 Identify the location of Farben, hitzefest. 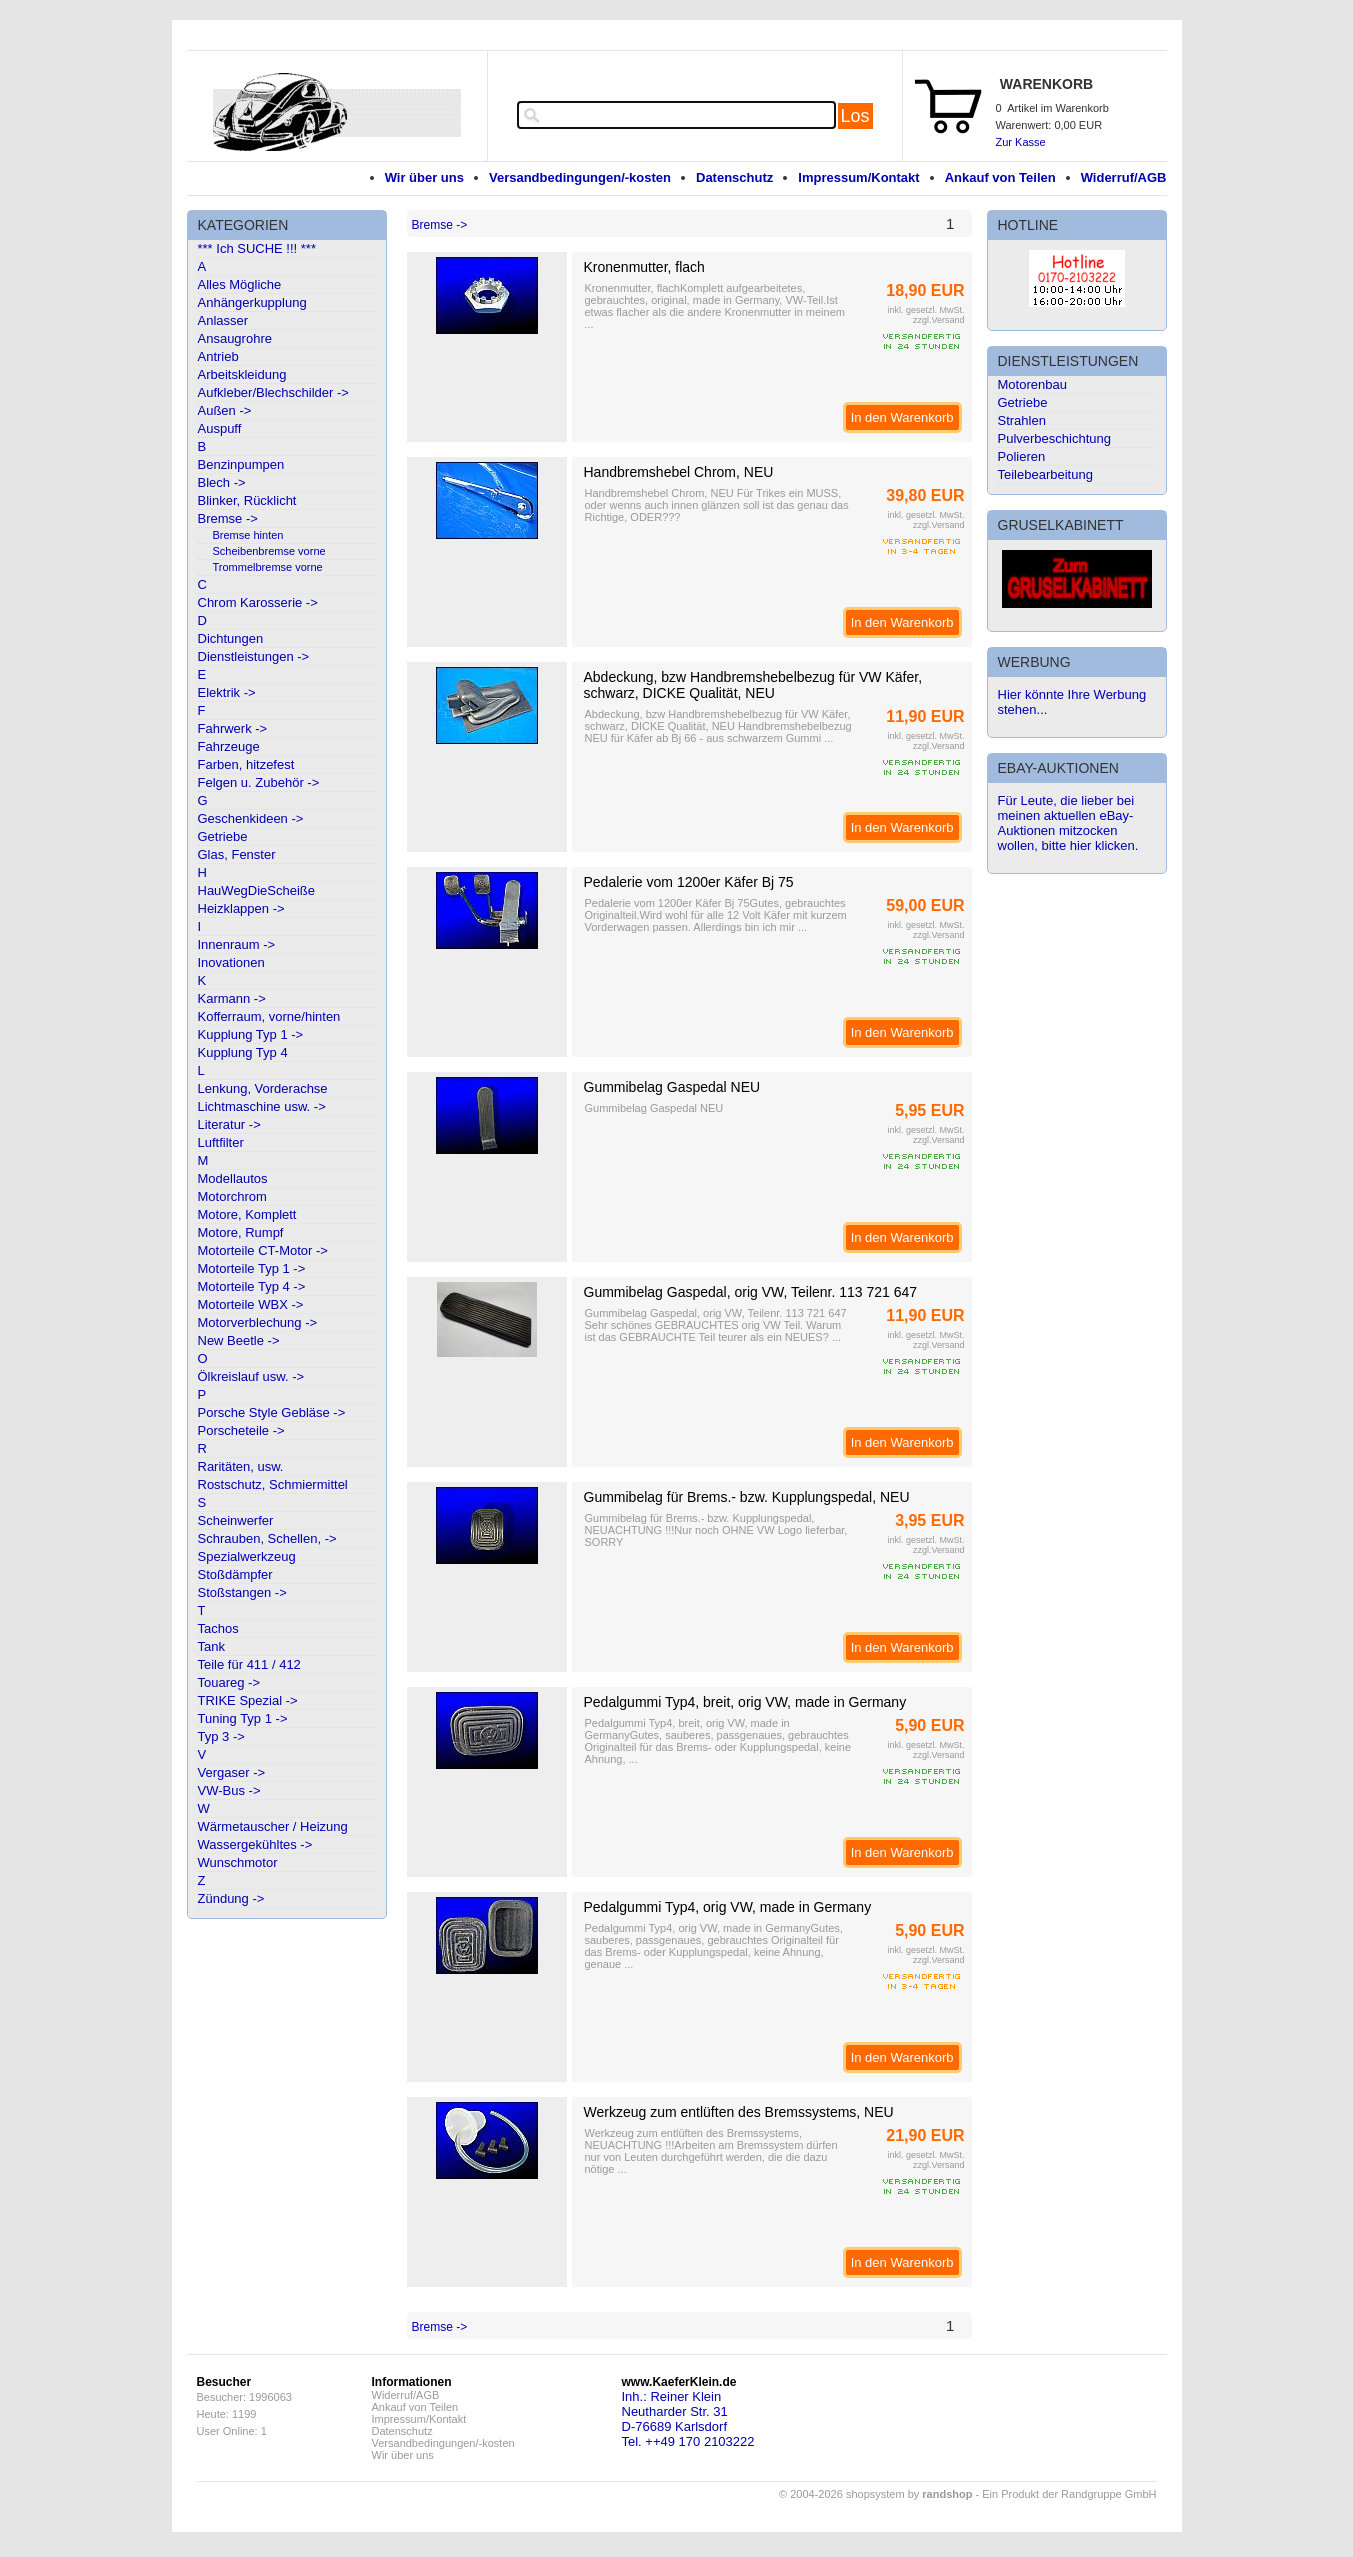
(246, 764).